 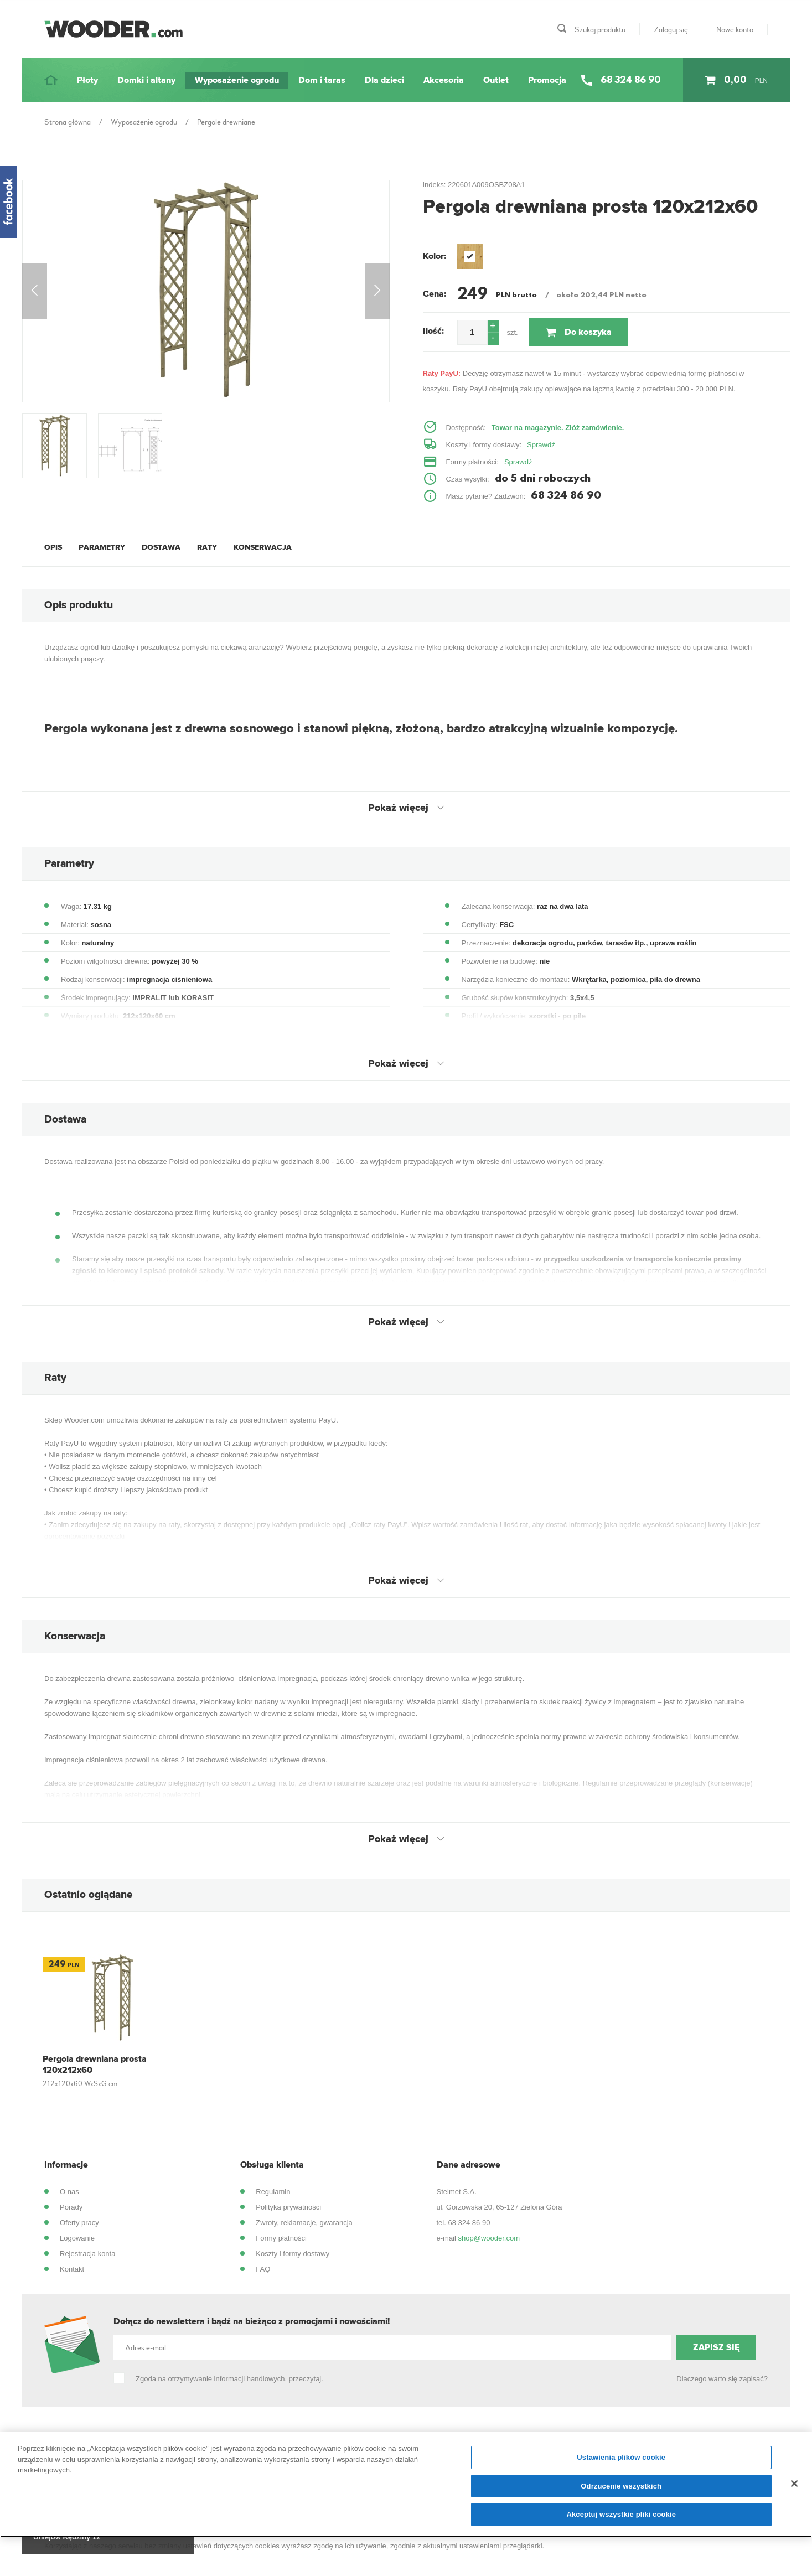 What do you see at coordinates (392, 2347) in the screenshot?
I see `[Adres e-mail]` at bounding box center [392, 2347].